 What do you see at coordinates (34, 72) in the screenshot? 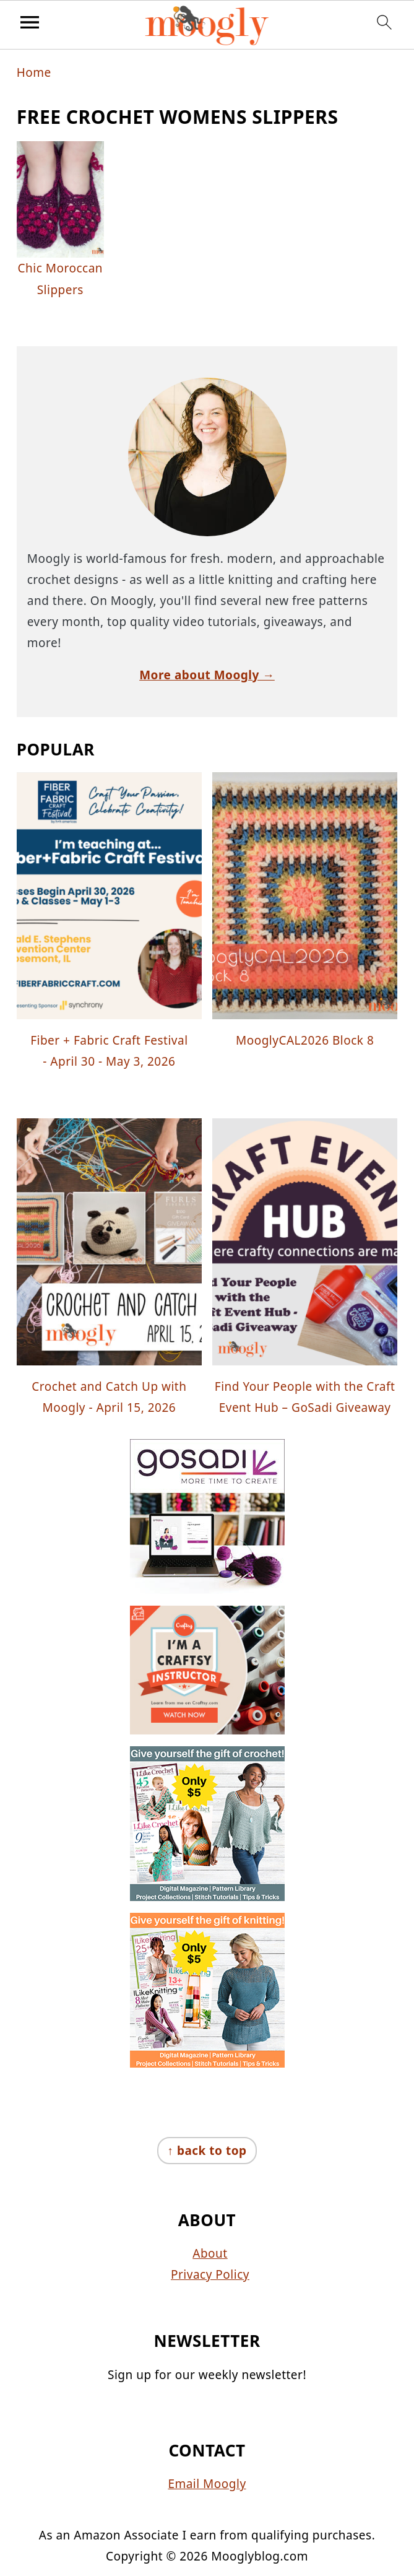
I see `Home` at bounding box center [34, 72].